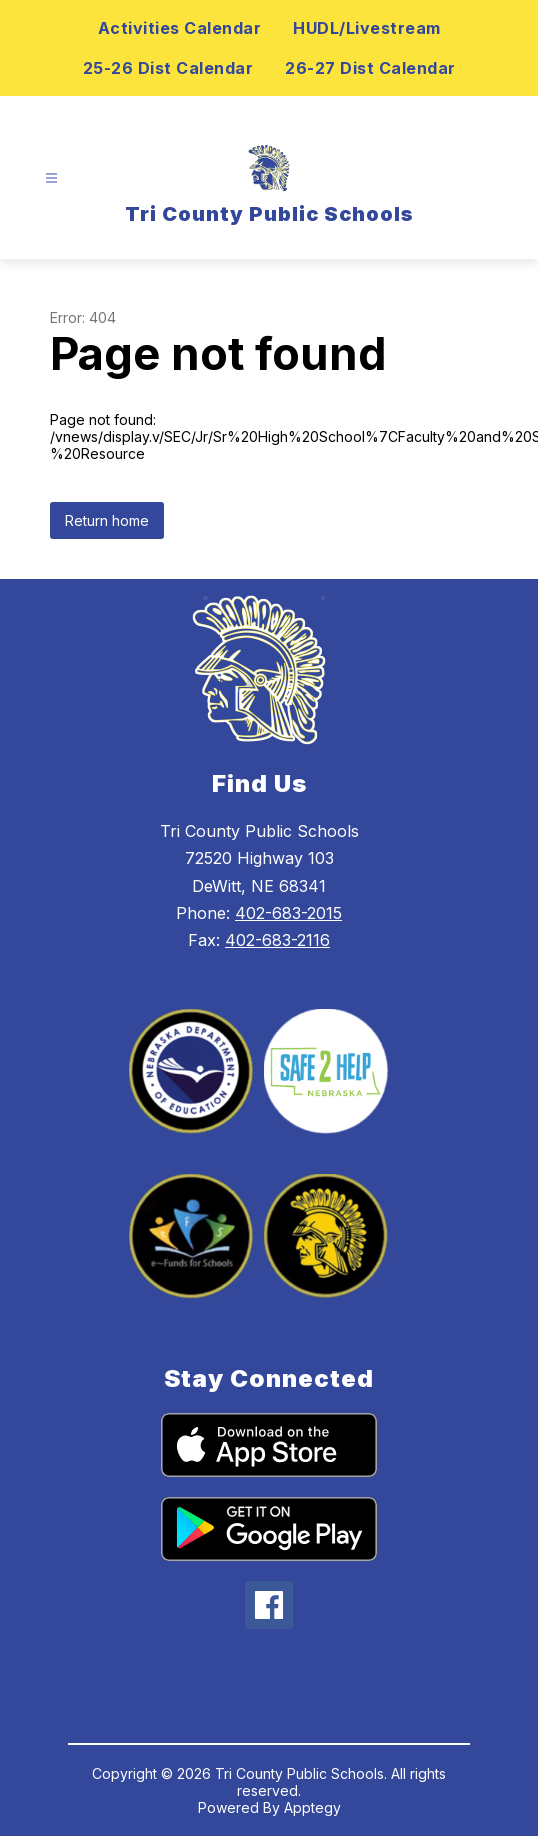  Describe the element at coordinates (367, 28) in the screenshot. I see `HUDL/Livestream` at that location.